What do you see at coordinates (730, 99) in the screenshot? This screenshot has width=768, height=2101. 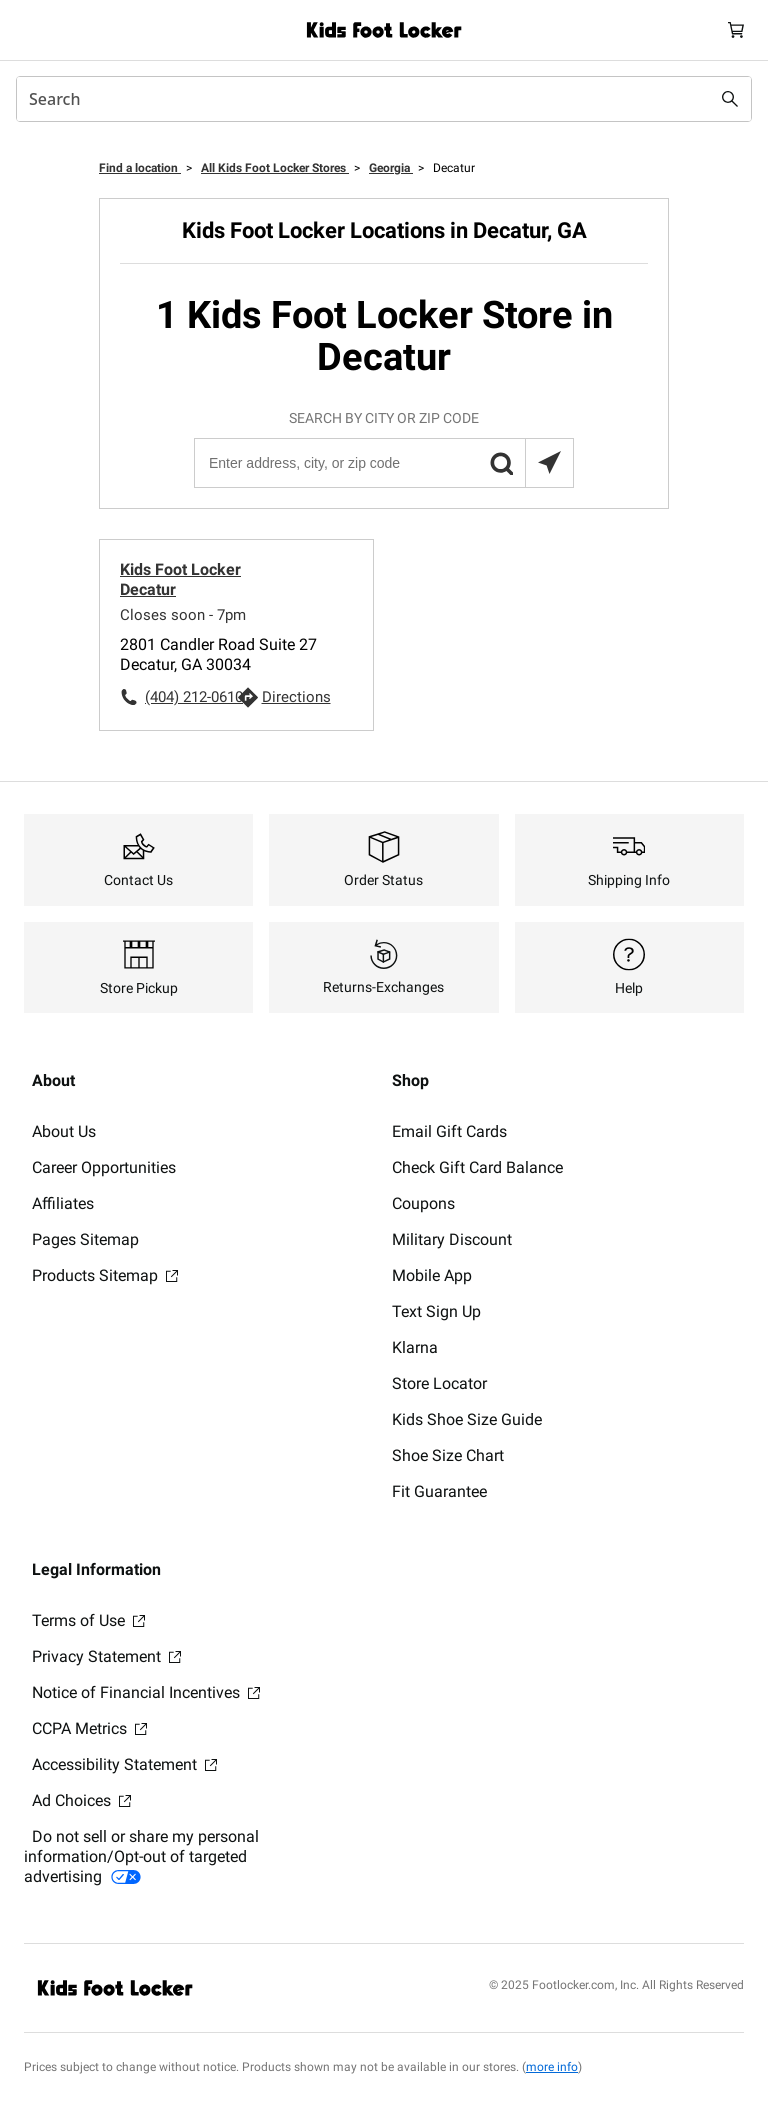 I see `[Search submit]` at bounding box center [730, 99].